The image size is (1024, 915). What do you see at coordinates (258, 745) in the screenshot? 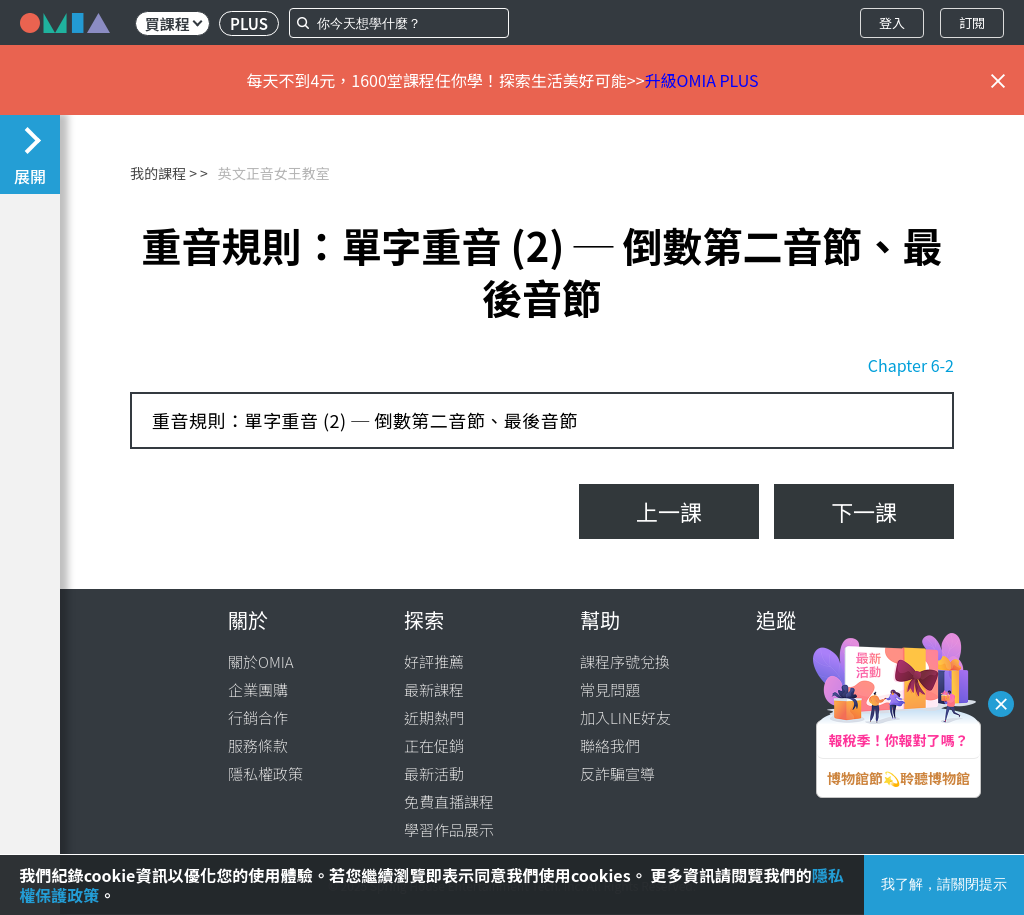
I see `服務條款` at bounding box center [258, 745].